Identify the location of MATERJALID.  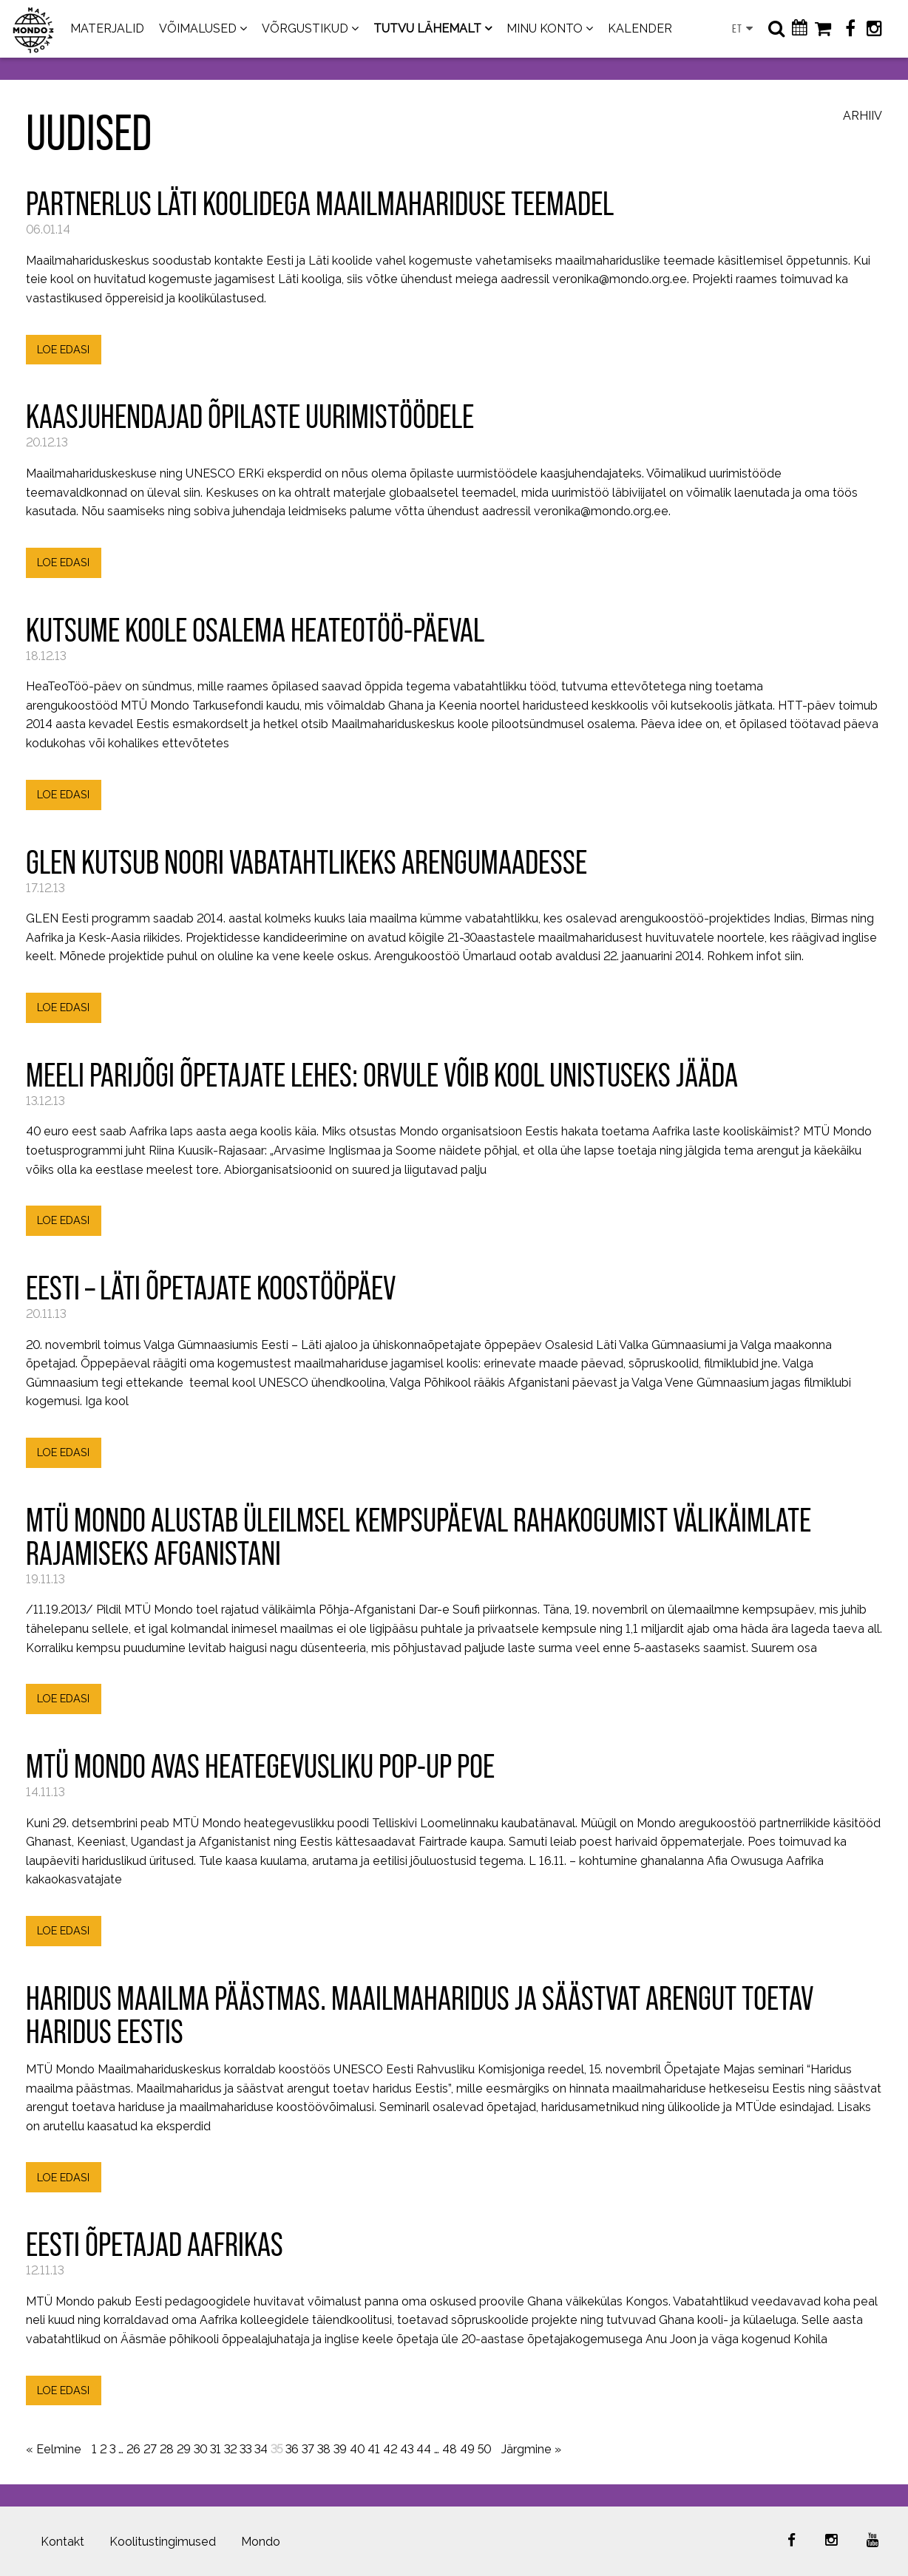
(107, 28).